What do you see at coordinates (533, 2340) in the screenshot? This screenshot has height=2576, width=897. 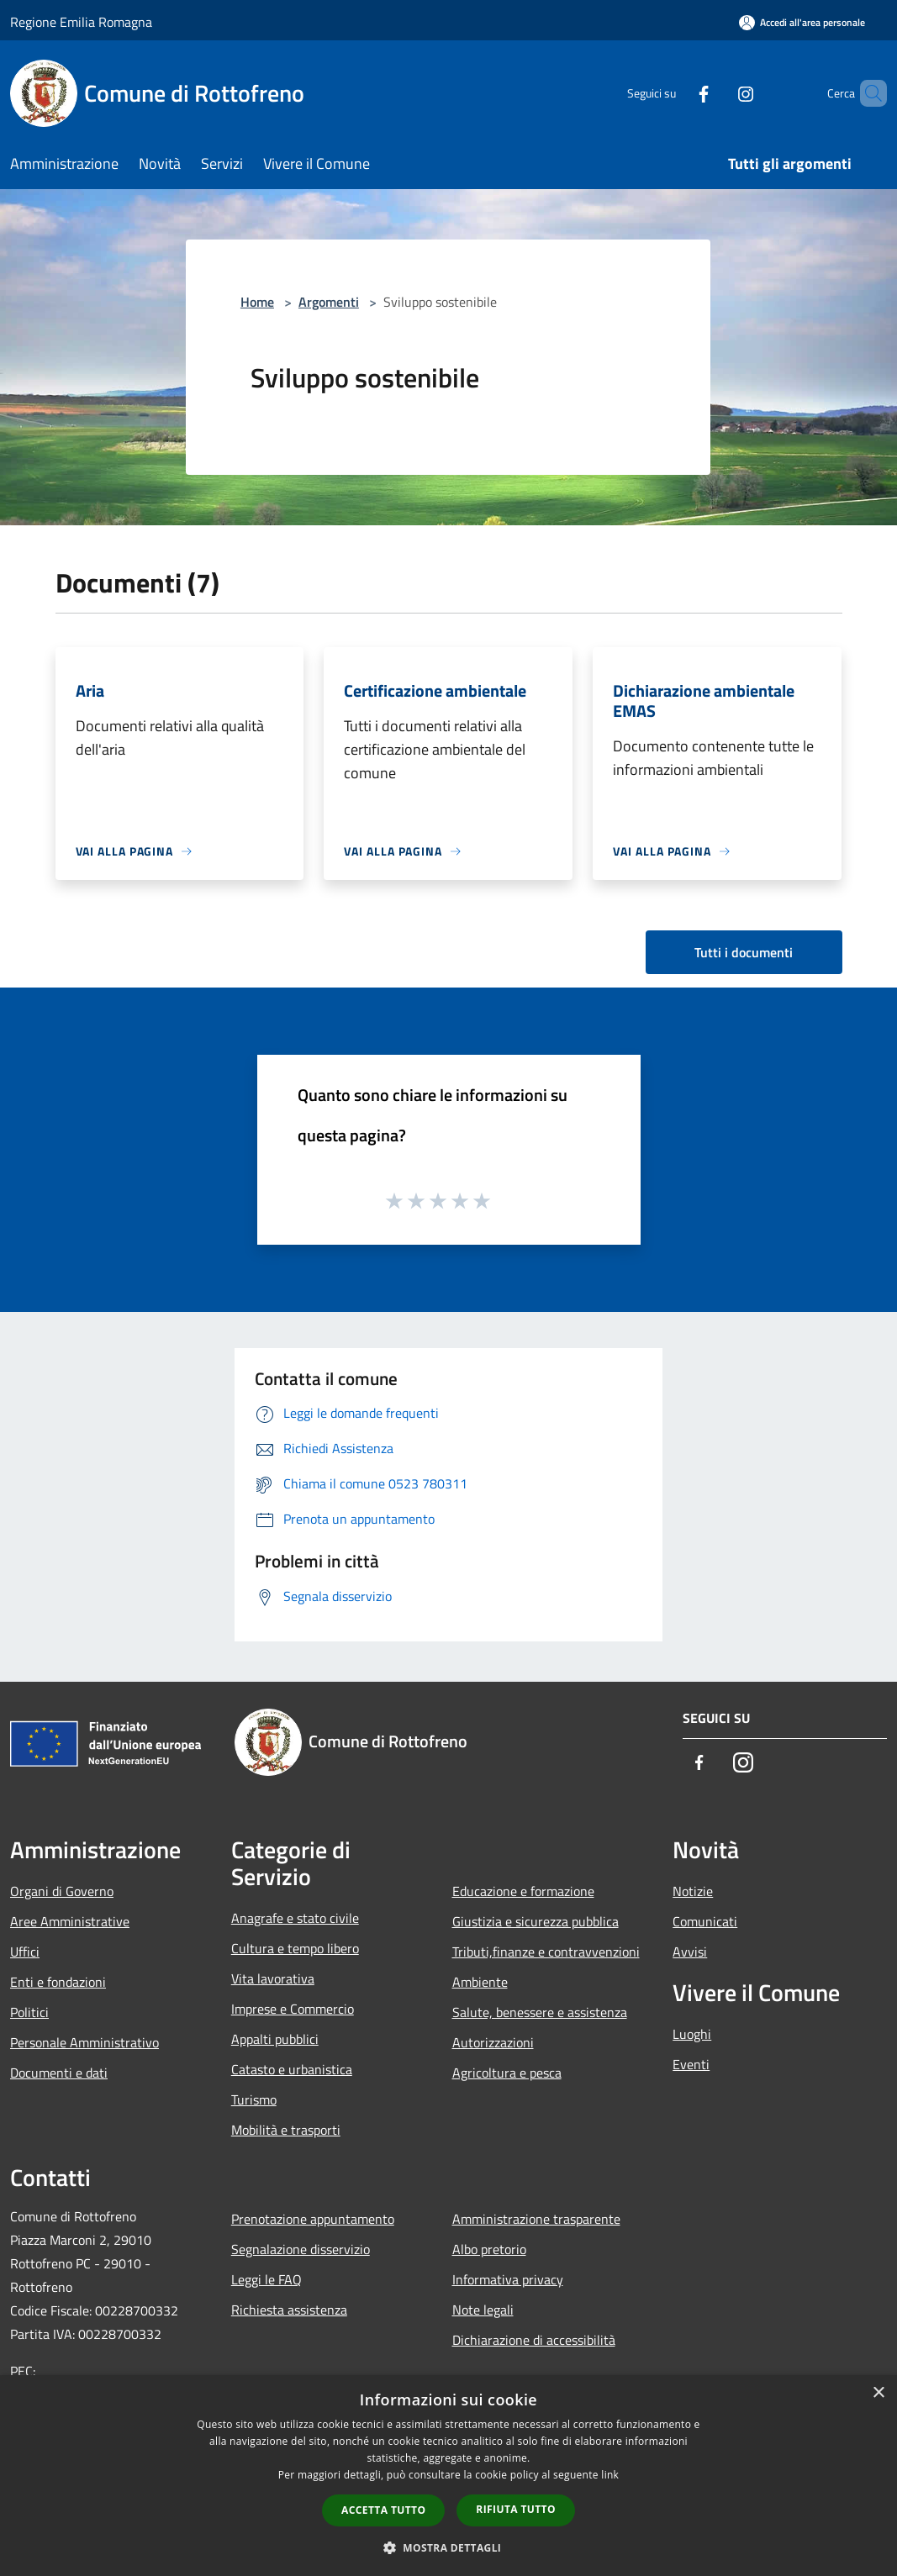 I see `Dichiarazione di accessibilità` at bounding box center [533, 2340].